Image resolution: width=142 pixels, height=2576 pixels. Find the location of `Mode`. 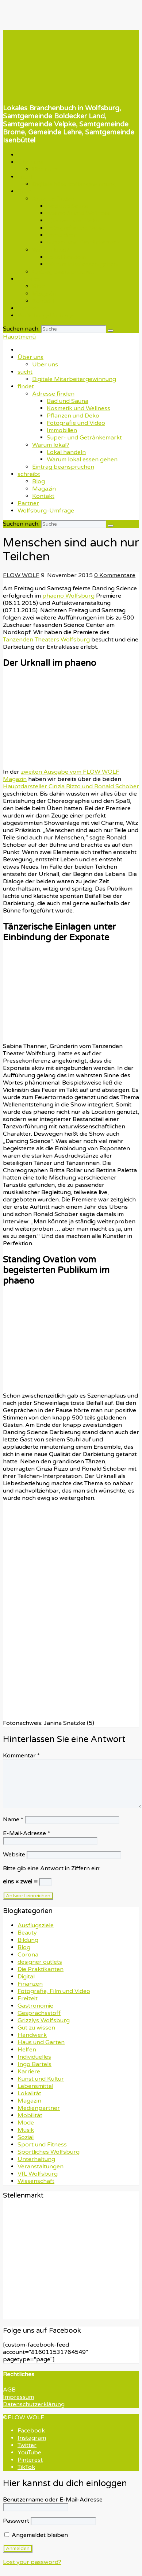

Mode is located at coordinates (26, 2122).